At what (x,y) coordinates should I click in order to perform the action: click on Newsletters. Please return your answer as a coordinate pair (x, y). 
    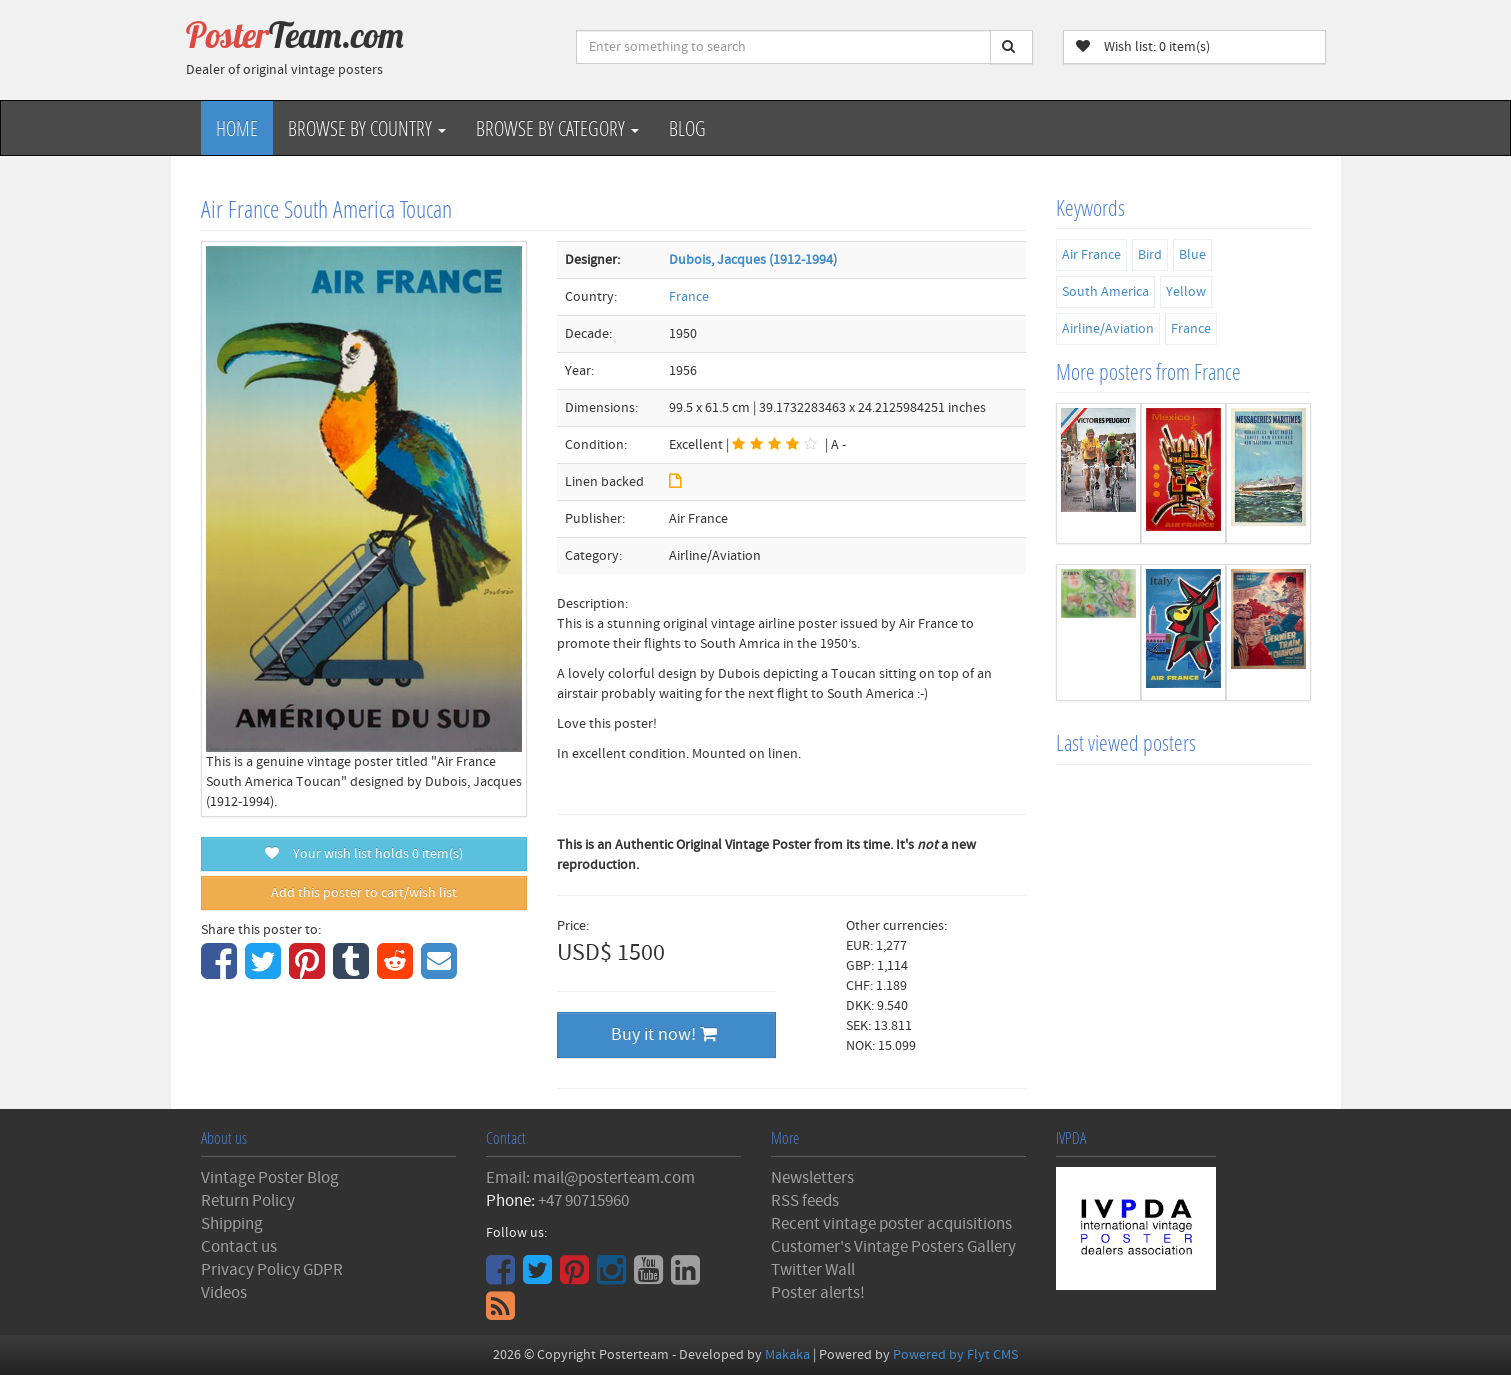
    Looking at the image, I should click on (812, 1178).